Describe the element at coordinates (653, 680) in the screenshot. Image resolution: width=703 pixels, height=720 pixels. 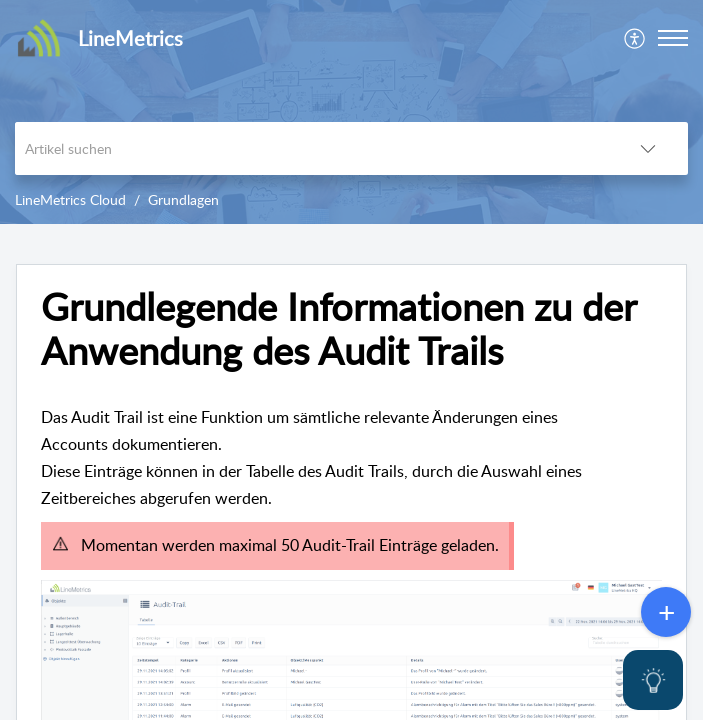
I see `[Open asap]` at that location.